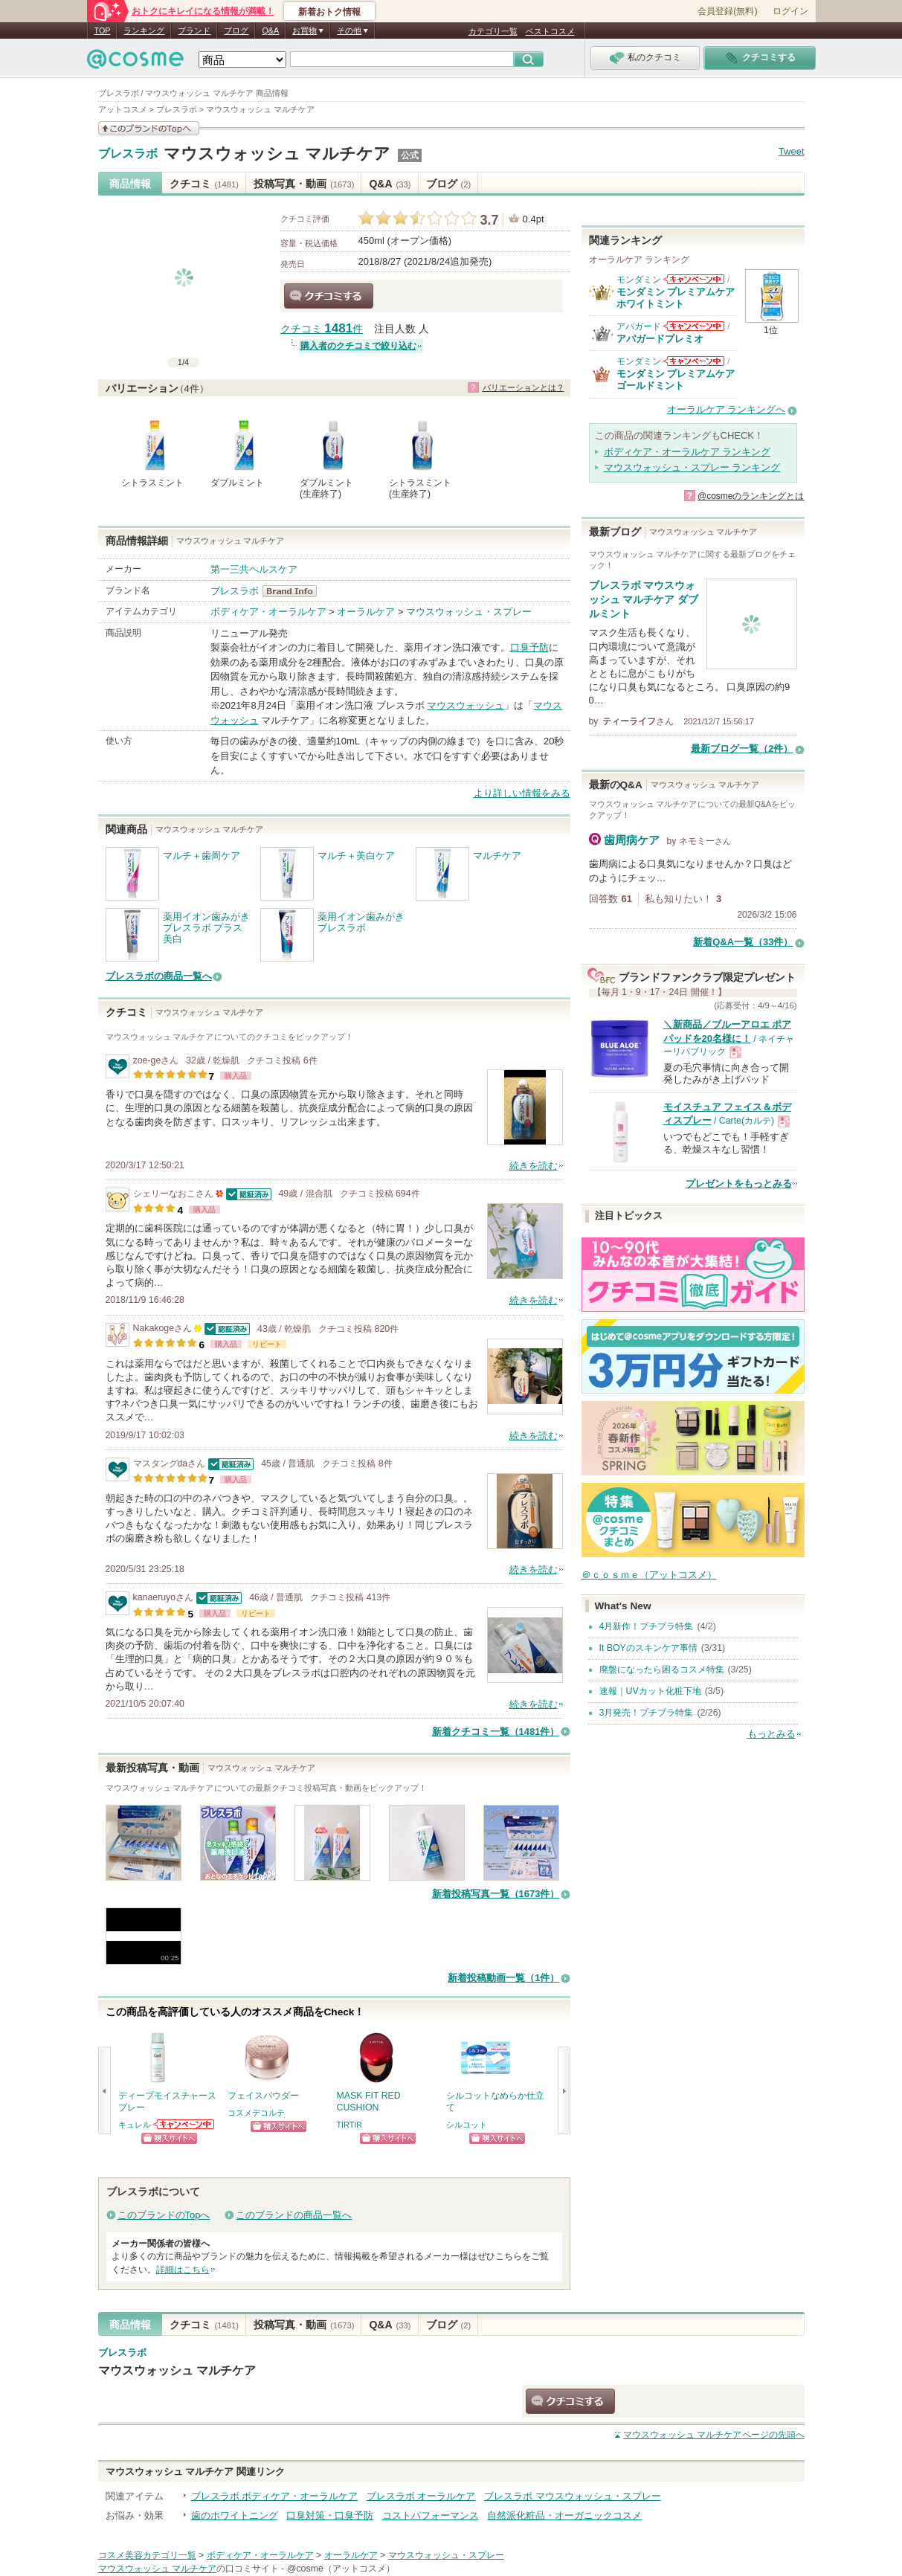 This screenshot has height=2576, width=902. I want to click on 歯のホワイトニング, so click(234, 2515).